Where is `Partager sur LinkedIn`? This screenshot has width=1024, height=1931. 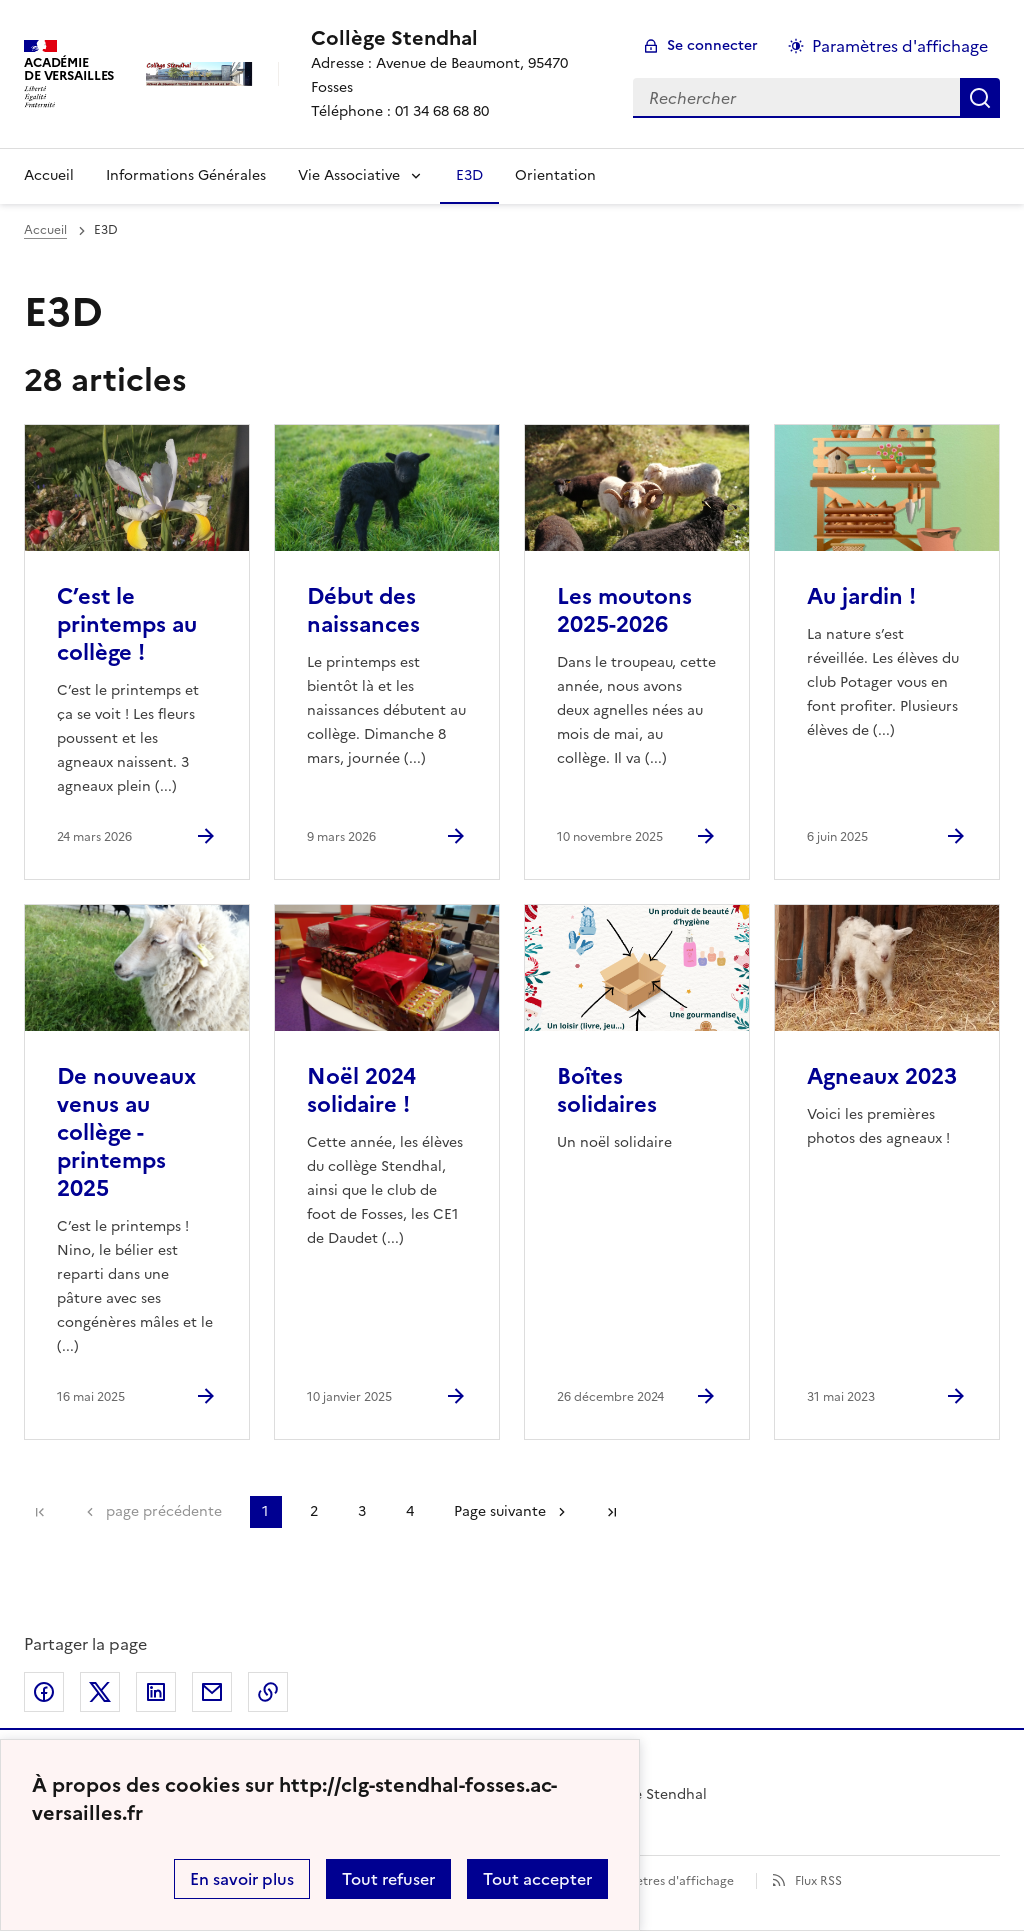 Partager sur LinkedIn is located at coordinates (156, 1692).